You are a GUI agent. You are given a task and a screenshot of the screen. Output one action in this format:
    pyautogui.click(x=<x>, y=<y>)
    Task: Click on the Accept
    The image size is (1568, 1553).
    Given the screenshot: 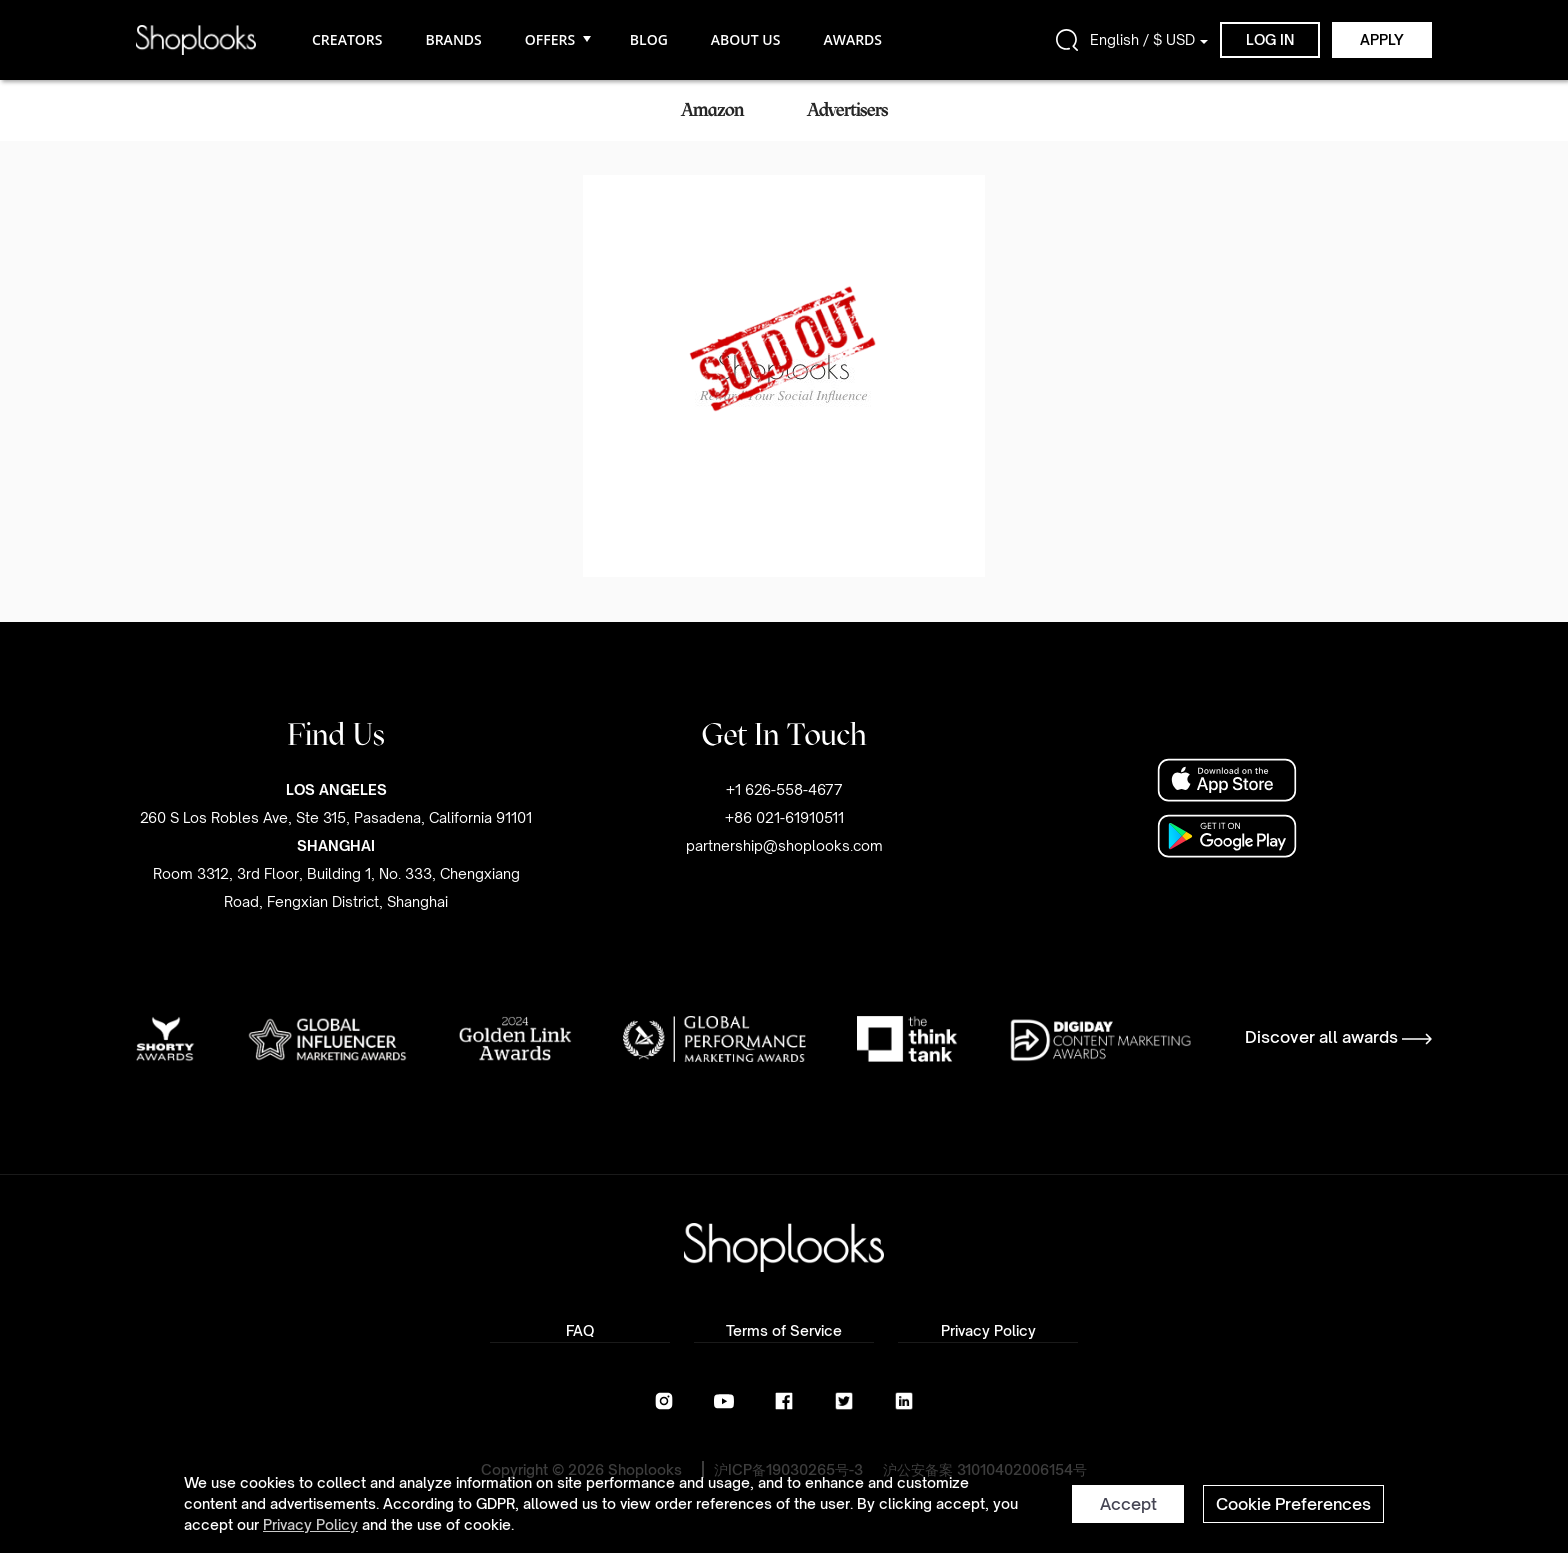 What is the action you would take?
    pyautogui.click(x=1128, y=1504)
    